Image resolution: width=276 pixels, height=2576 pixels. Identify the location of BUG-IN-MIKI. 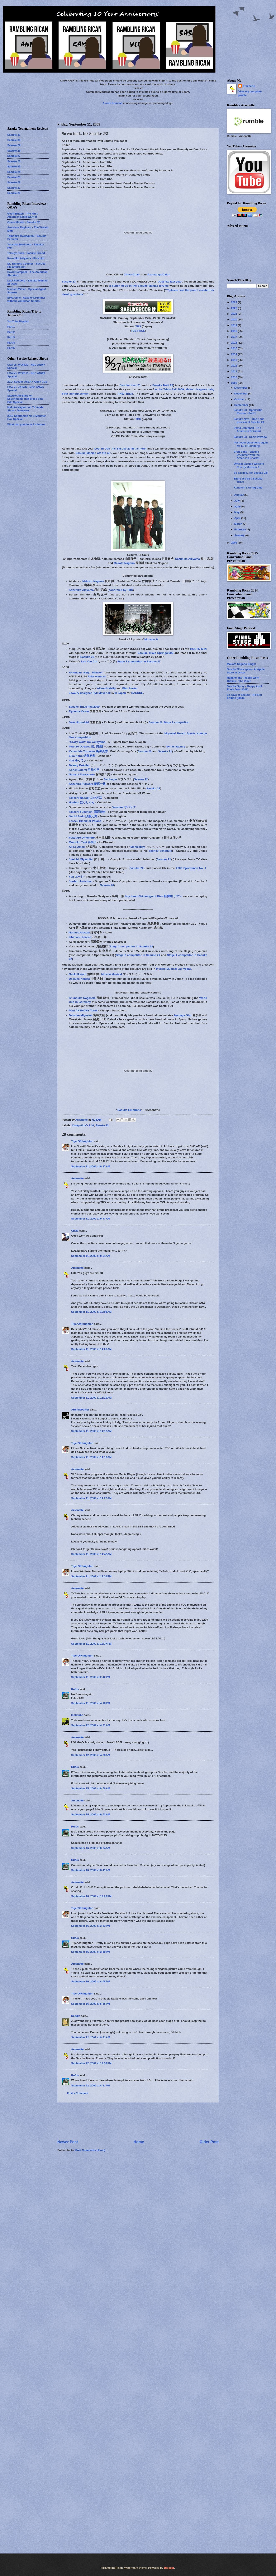
(198, 649).